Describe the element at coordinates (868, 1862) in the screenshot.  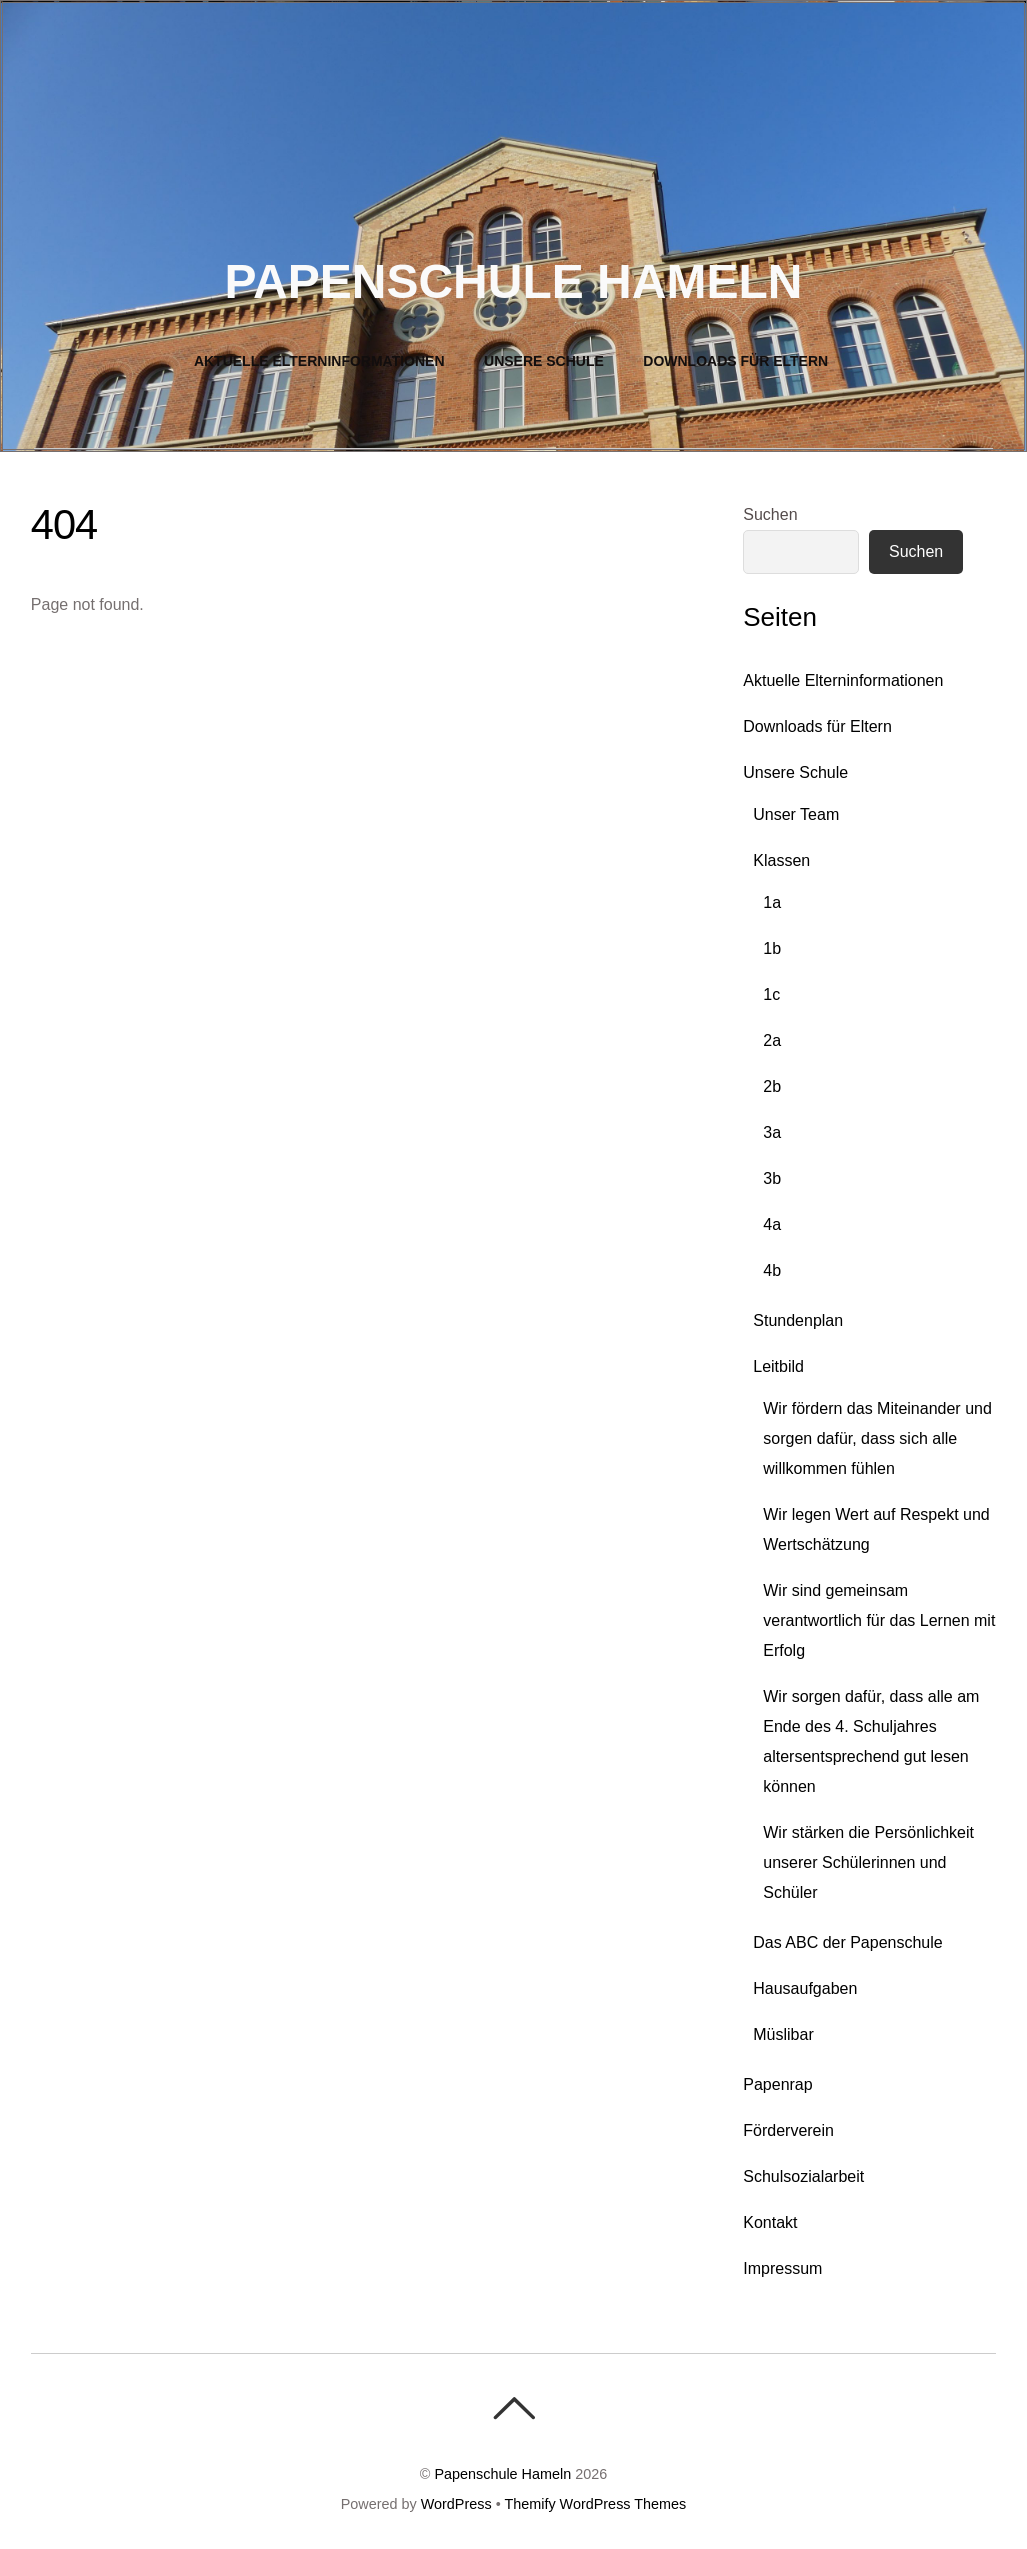
I see `Wir stärken die Persönlichkeit unserer Schülerinnen und Schüler` at that location.